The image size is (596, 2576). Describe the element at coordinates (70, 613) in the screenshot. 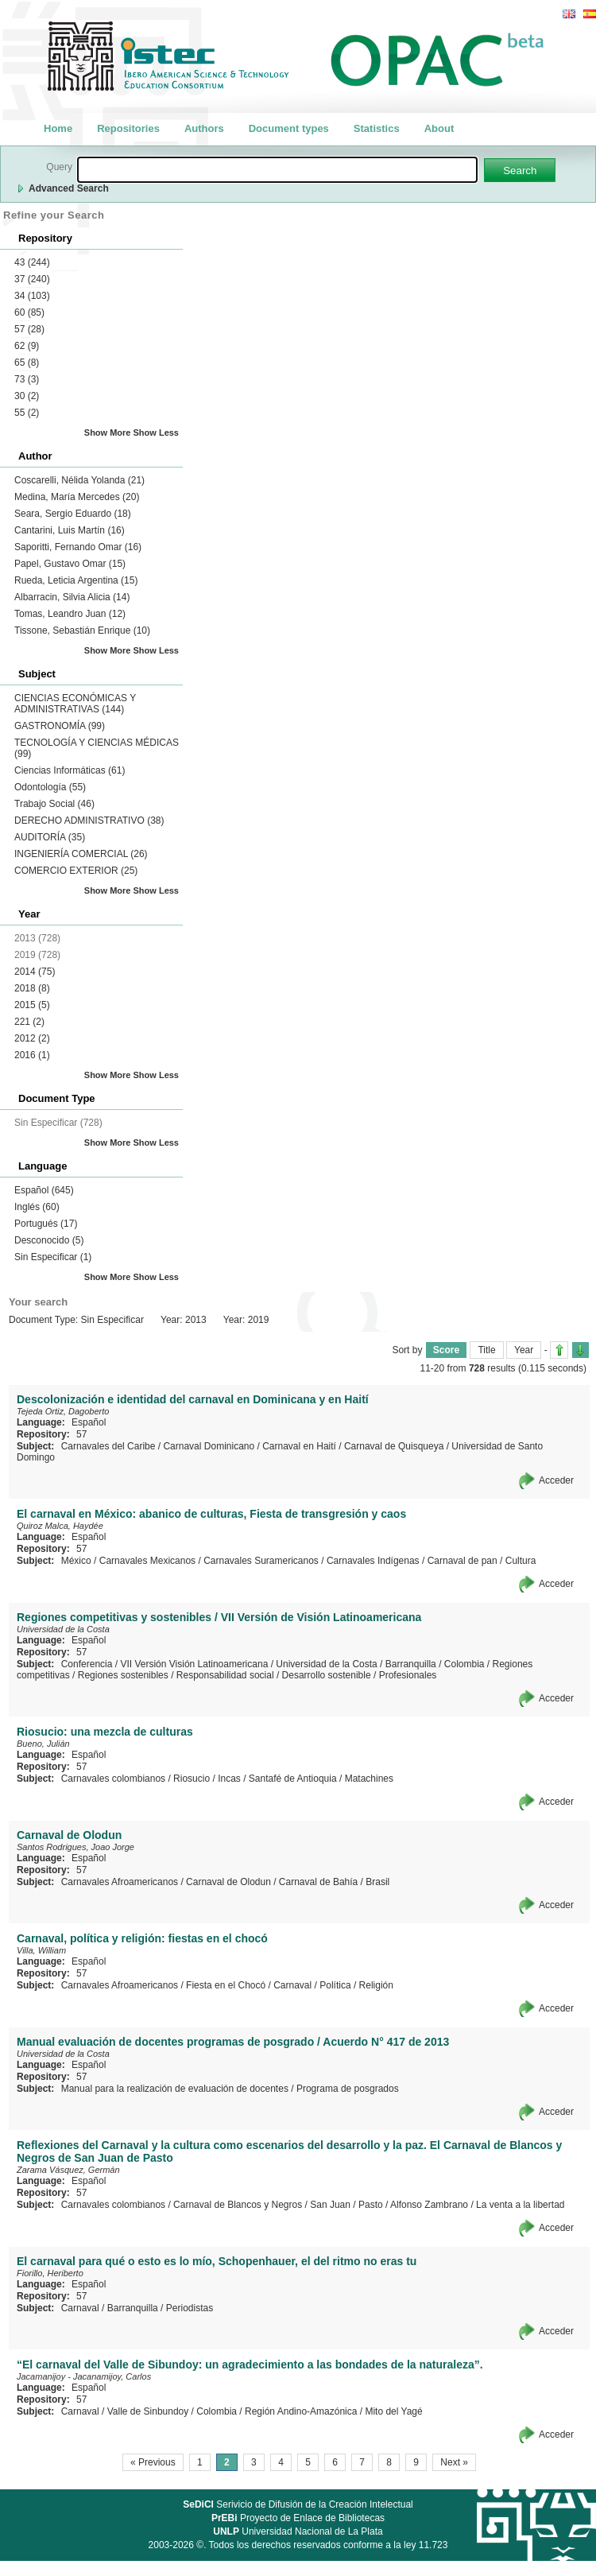

I see `Tomas, Leandro Juan` at that location.